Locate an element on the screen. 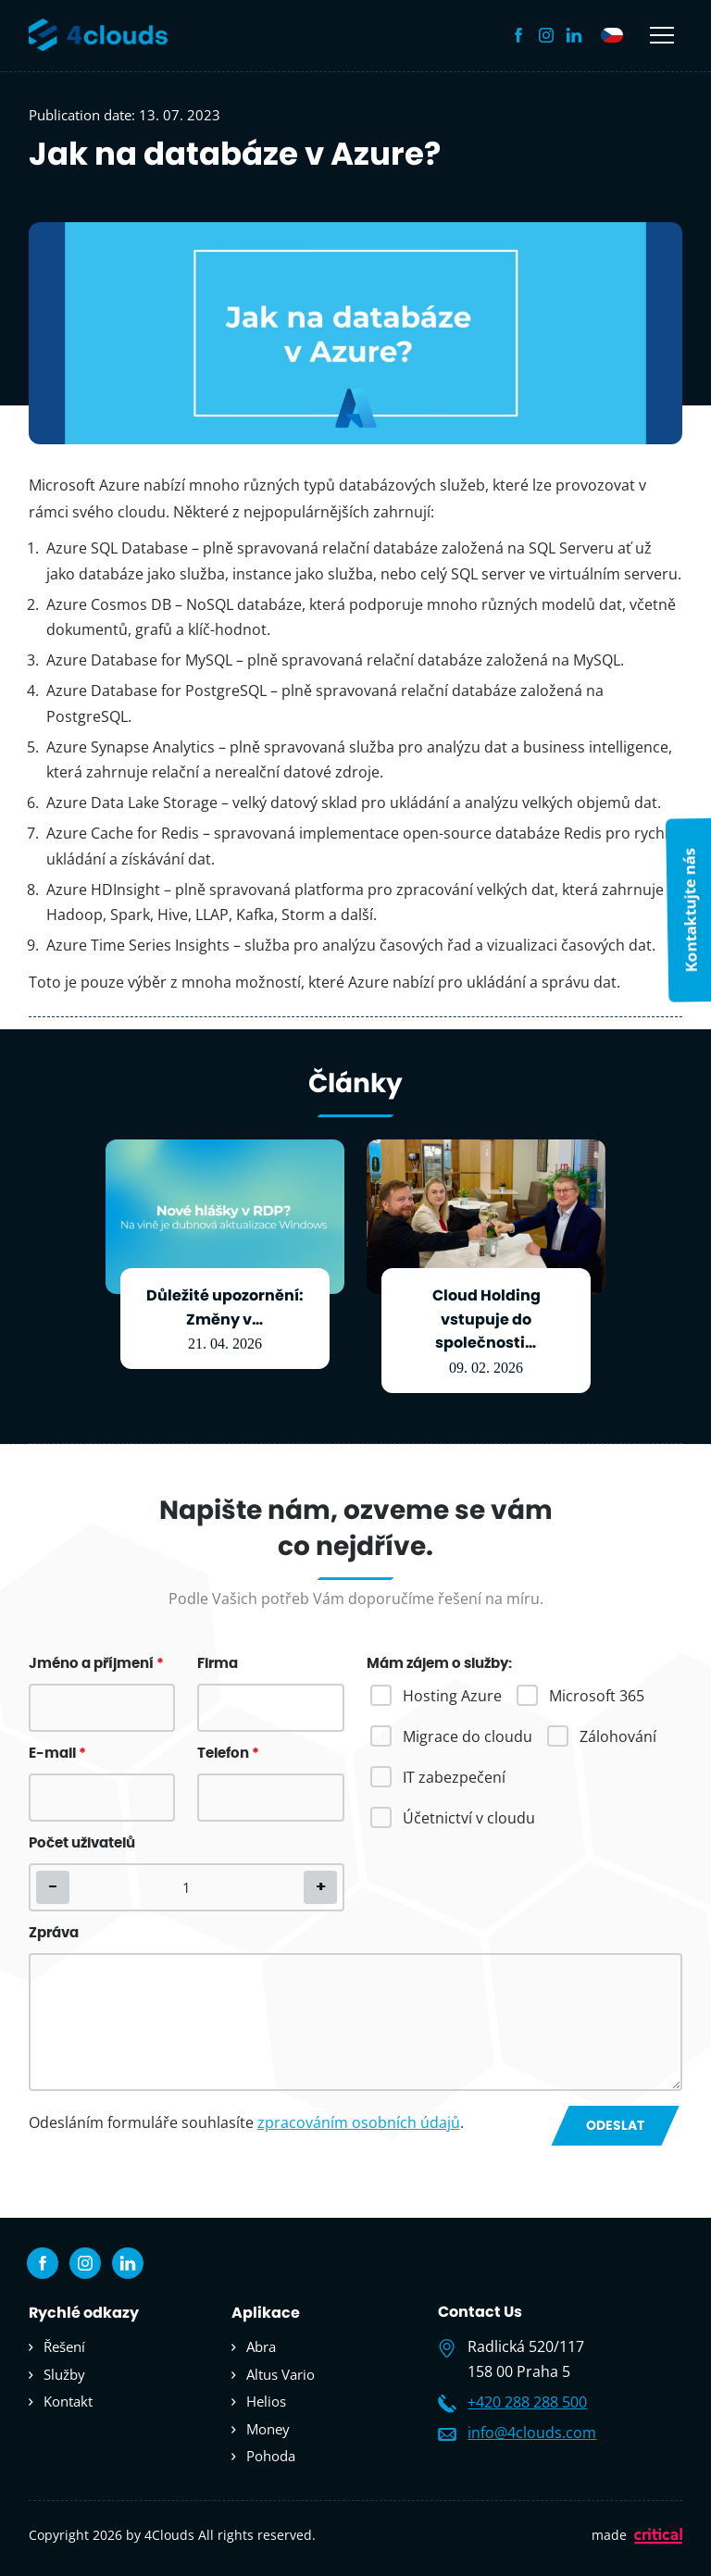  Počet uživatelů is located at coordinates (82, 1843).